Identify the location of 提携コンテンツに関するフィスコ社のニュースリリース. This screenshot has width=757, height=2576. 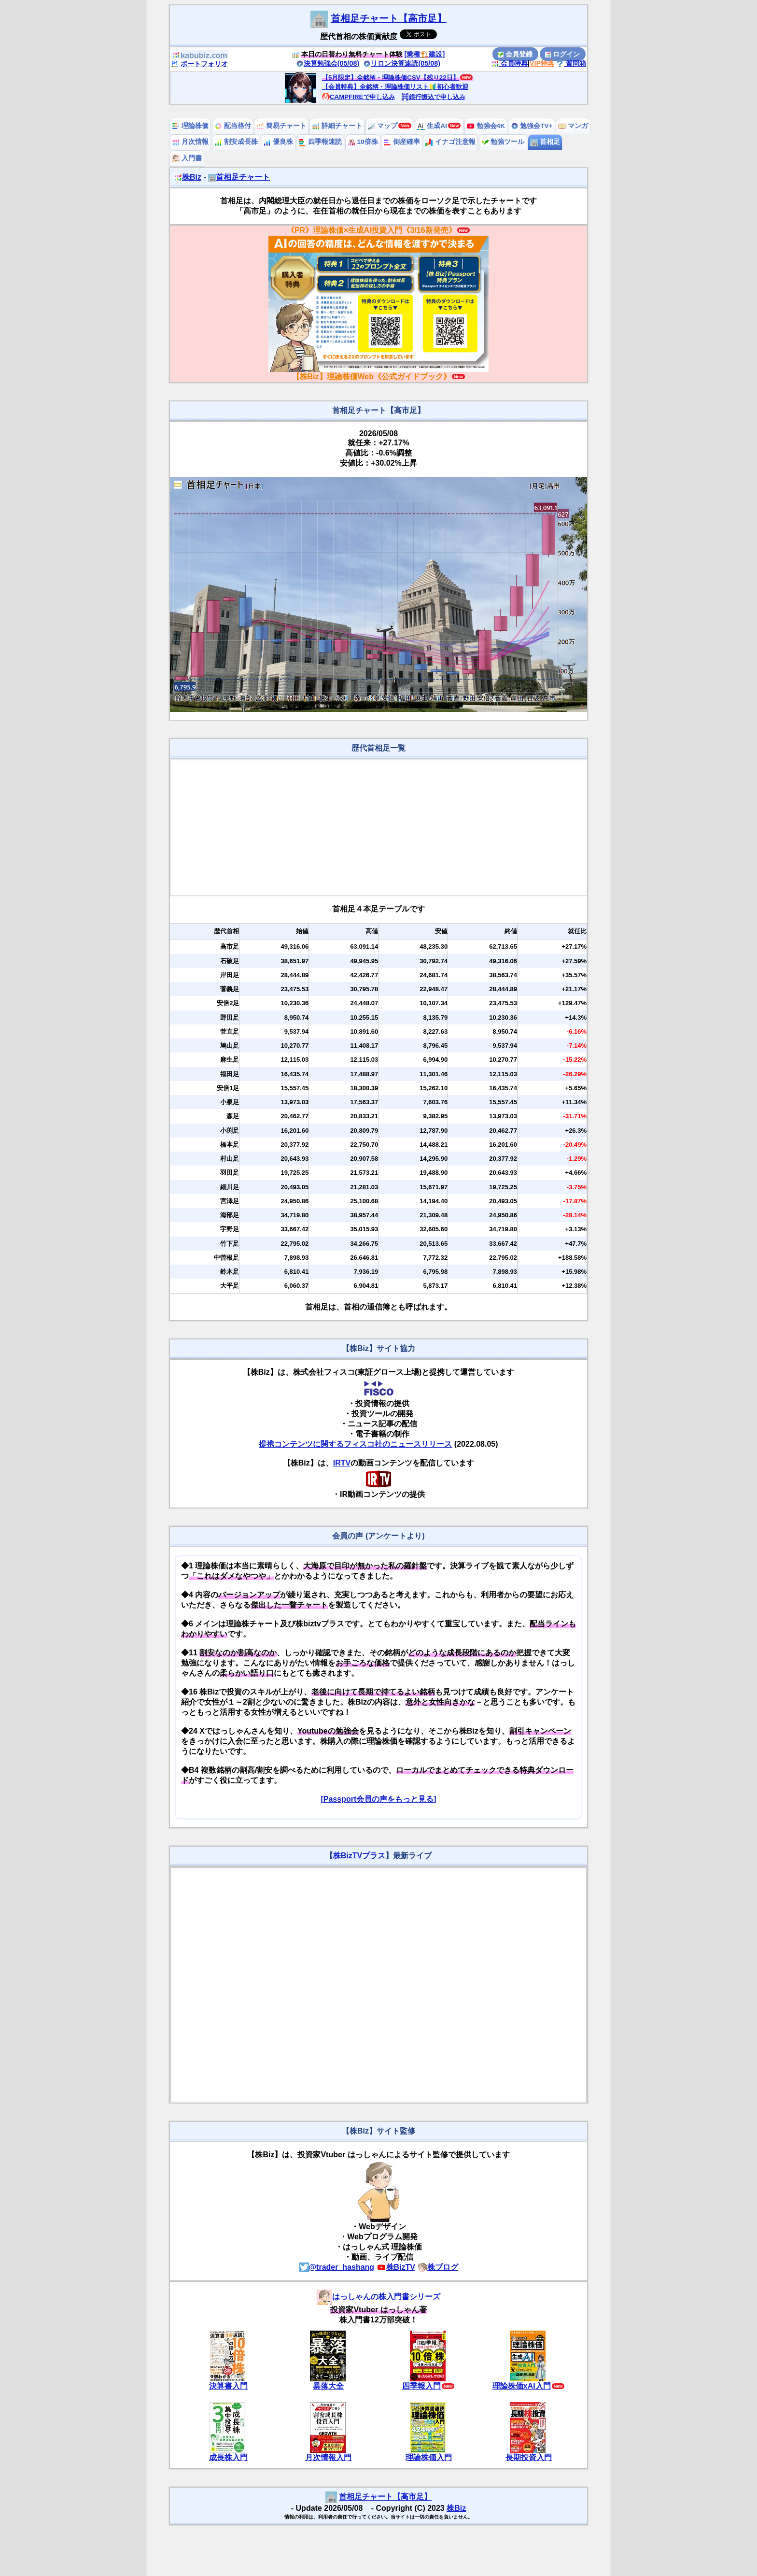
(355, 1444).